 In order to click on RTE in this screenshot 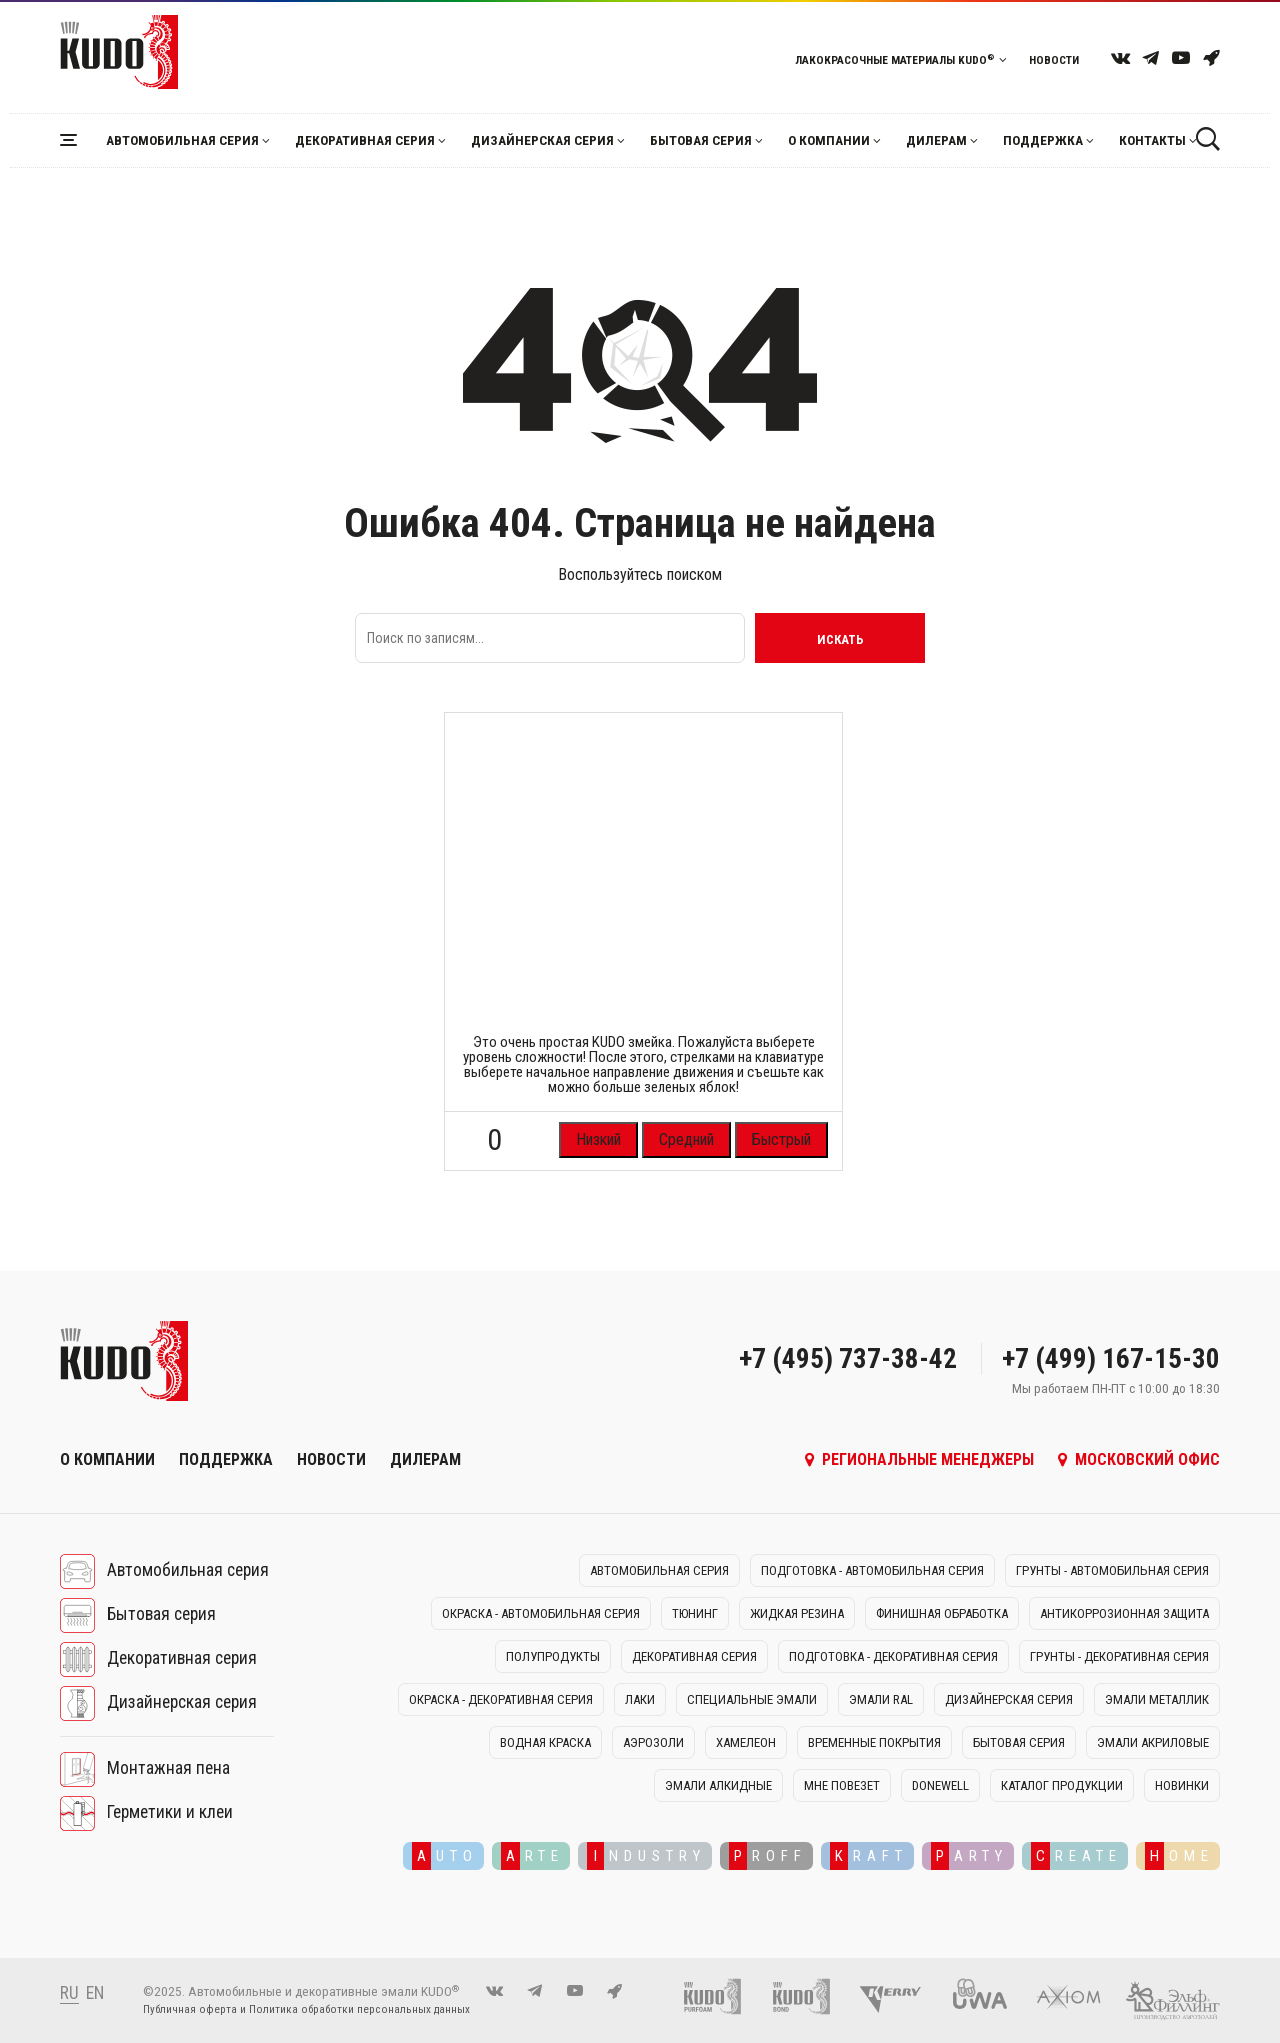, I will do `click(532, 1856)`.